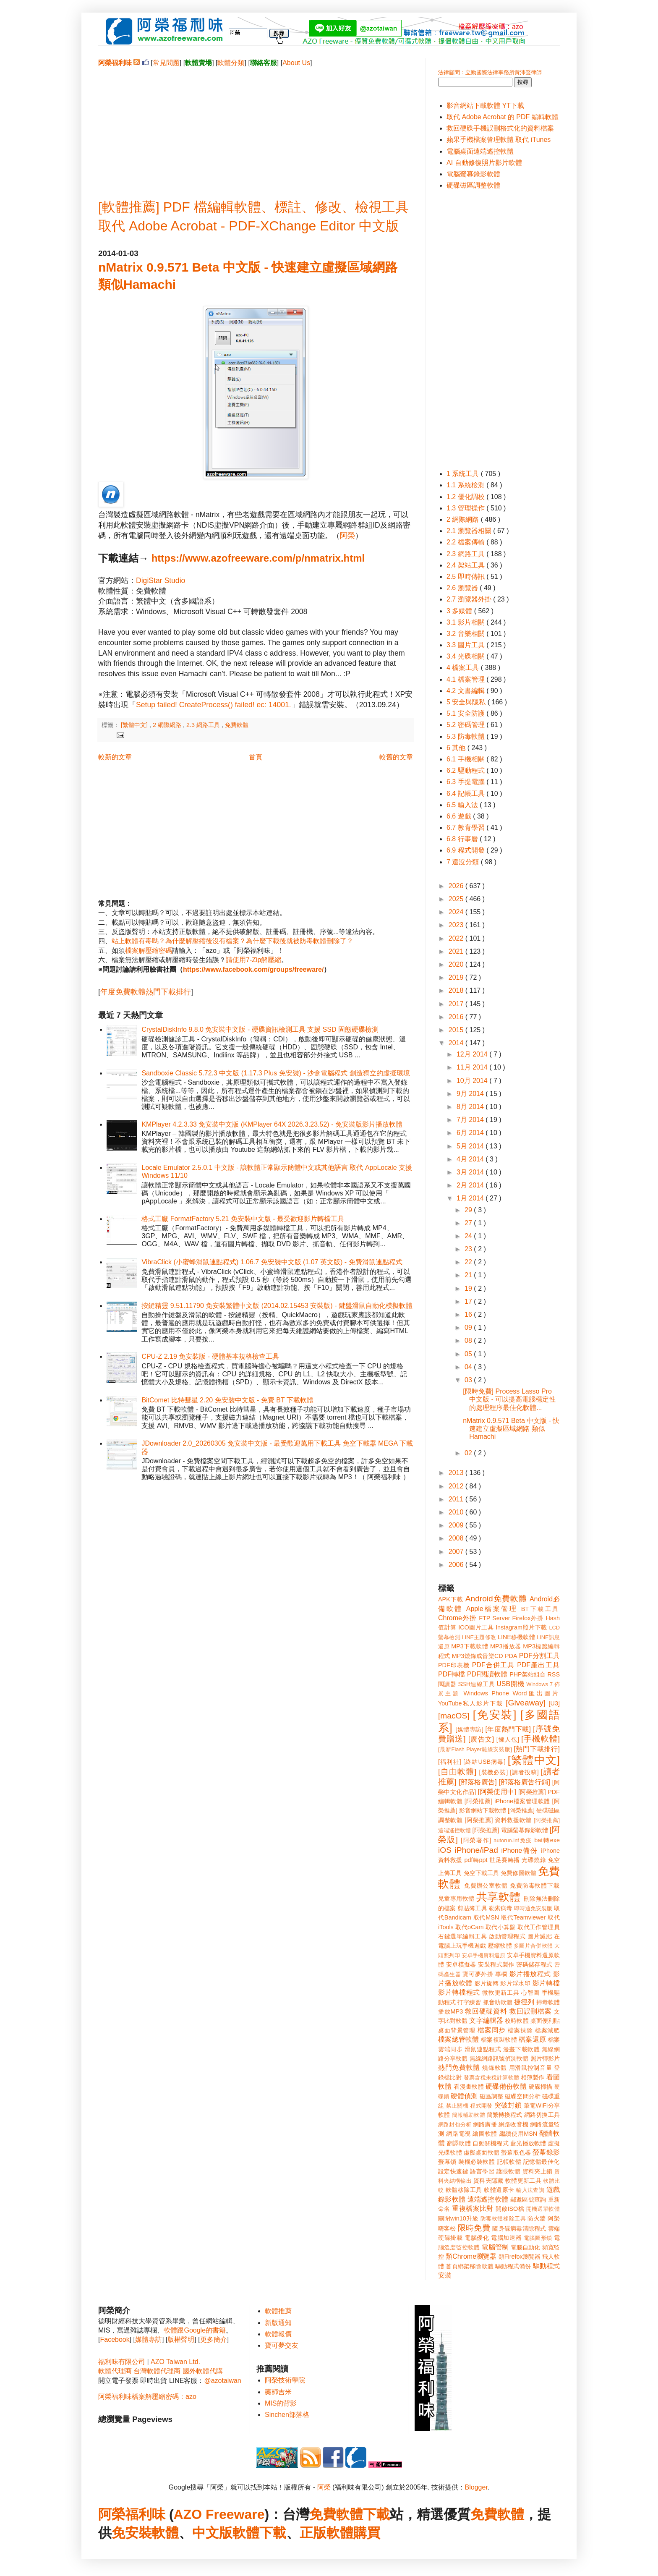 The width and height of the screenshot is (658, 2576). I want to click on 資料夾上鎖, so click(537, 2171).